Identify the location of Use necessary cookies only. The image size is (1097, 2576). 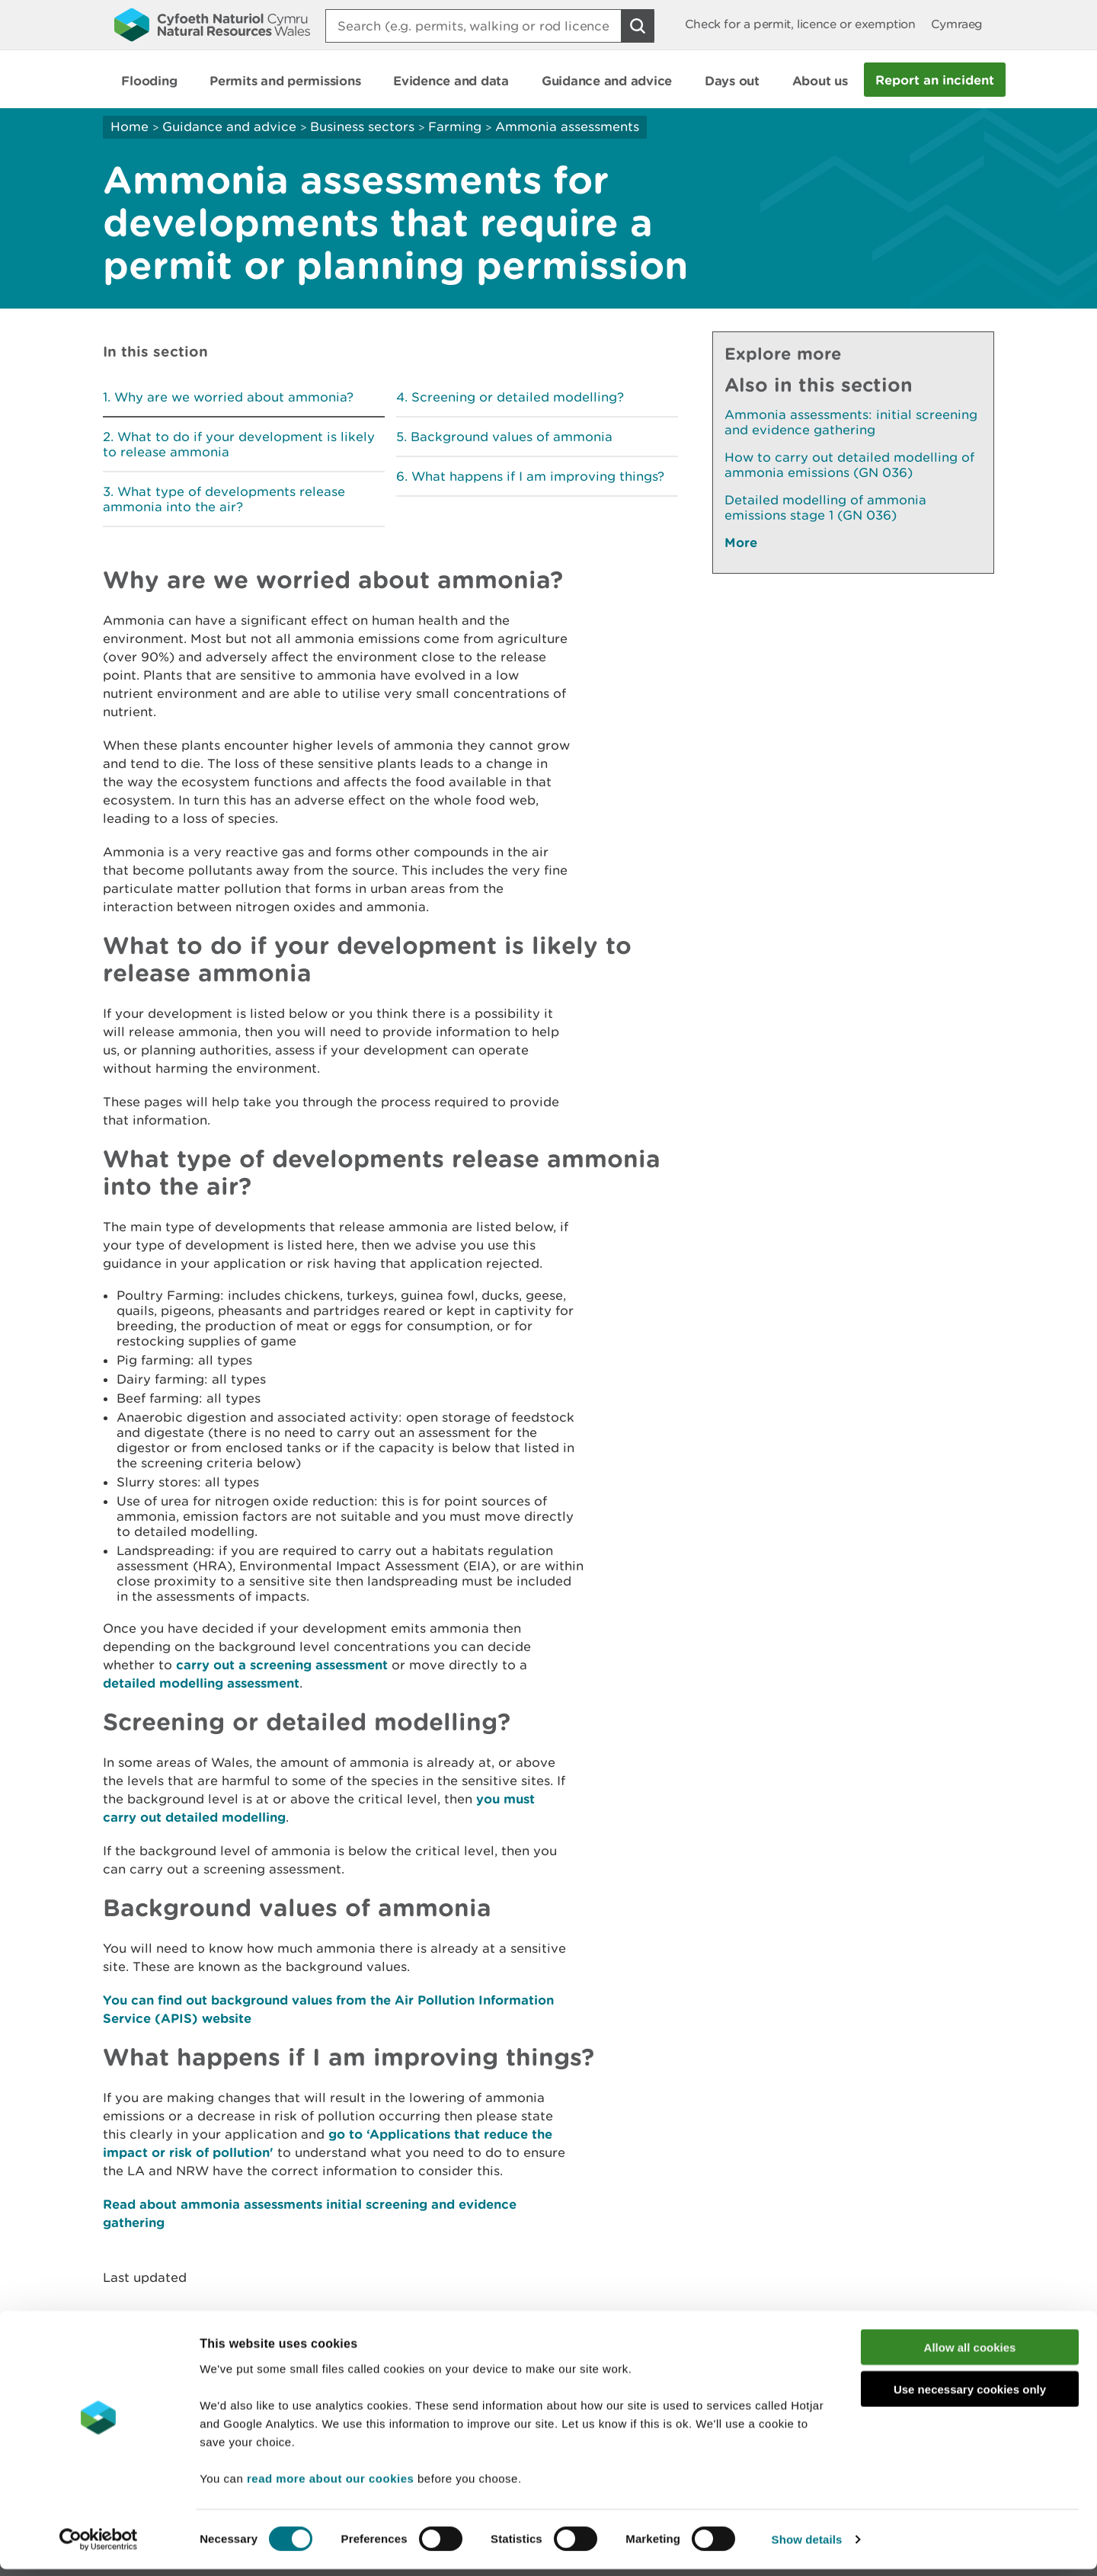
(970, 2395).